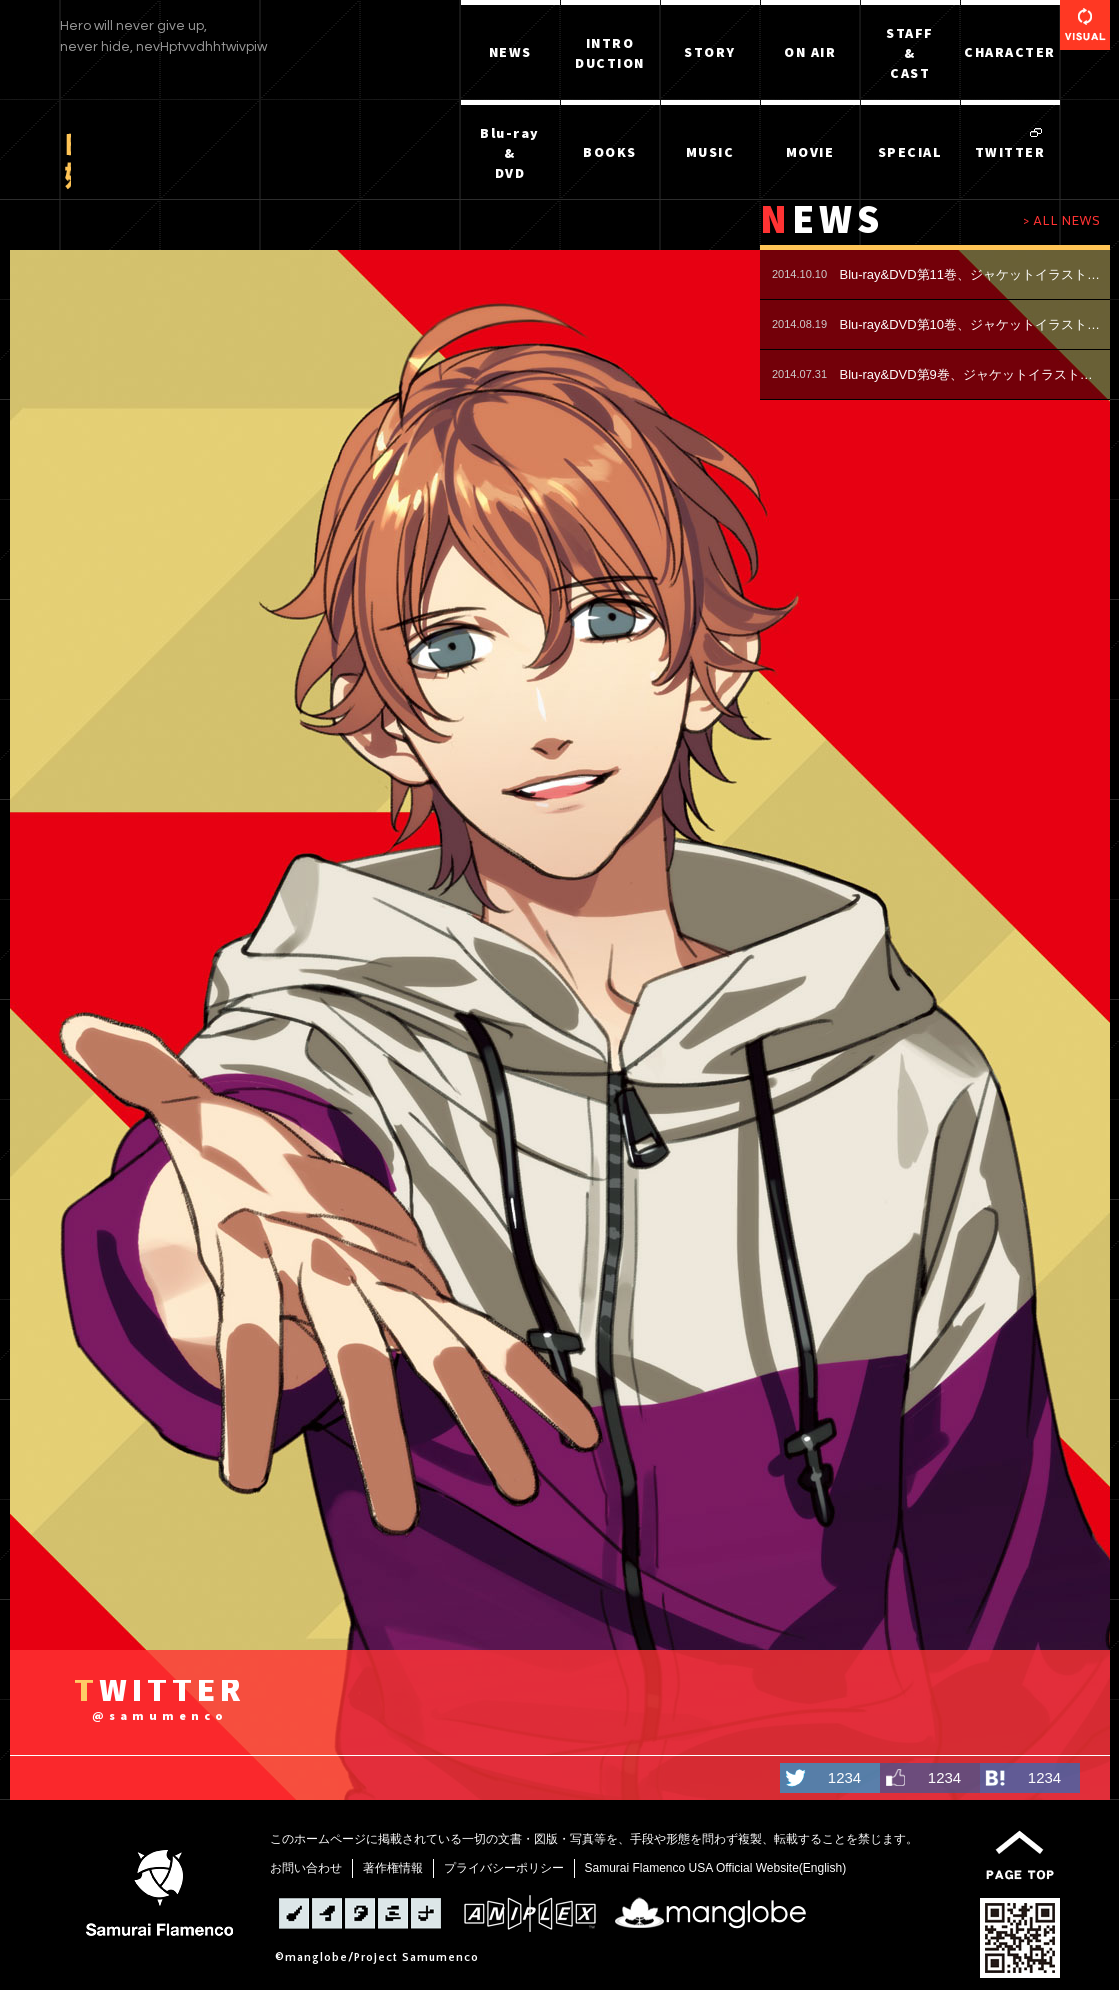 The image size is (1119, 1990). I want to click on 1234, so click(844, 1777).